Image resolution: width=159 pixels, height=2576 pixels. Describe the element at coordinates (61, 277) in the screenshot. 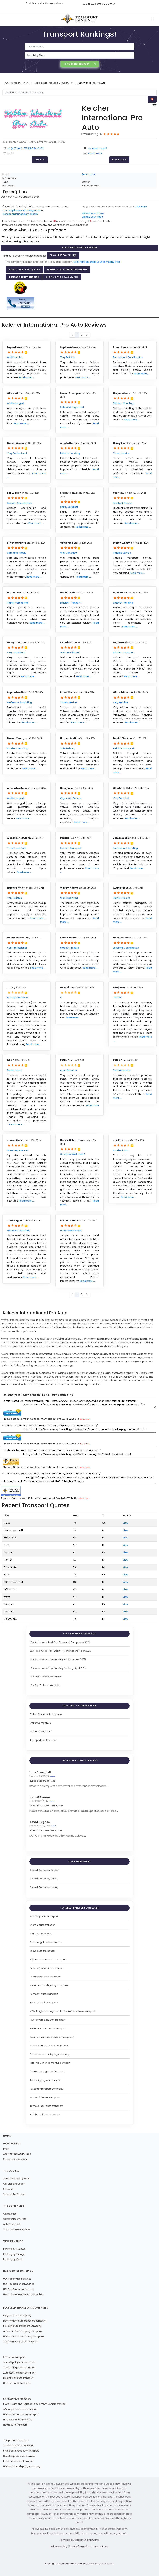

I see `Shipping Price Calculator` at that location.